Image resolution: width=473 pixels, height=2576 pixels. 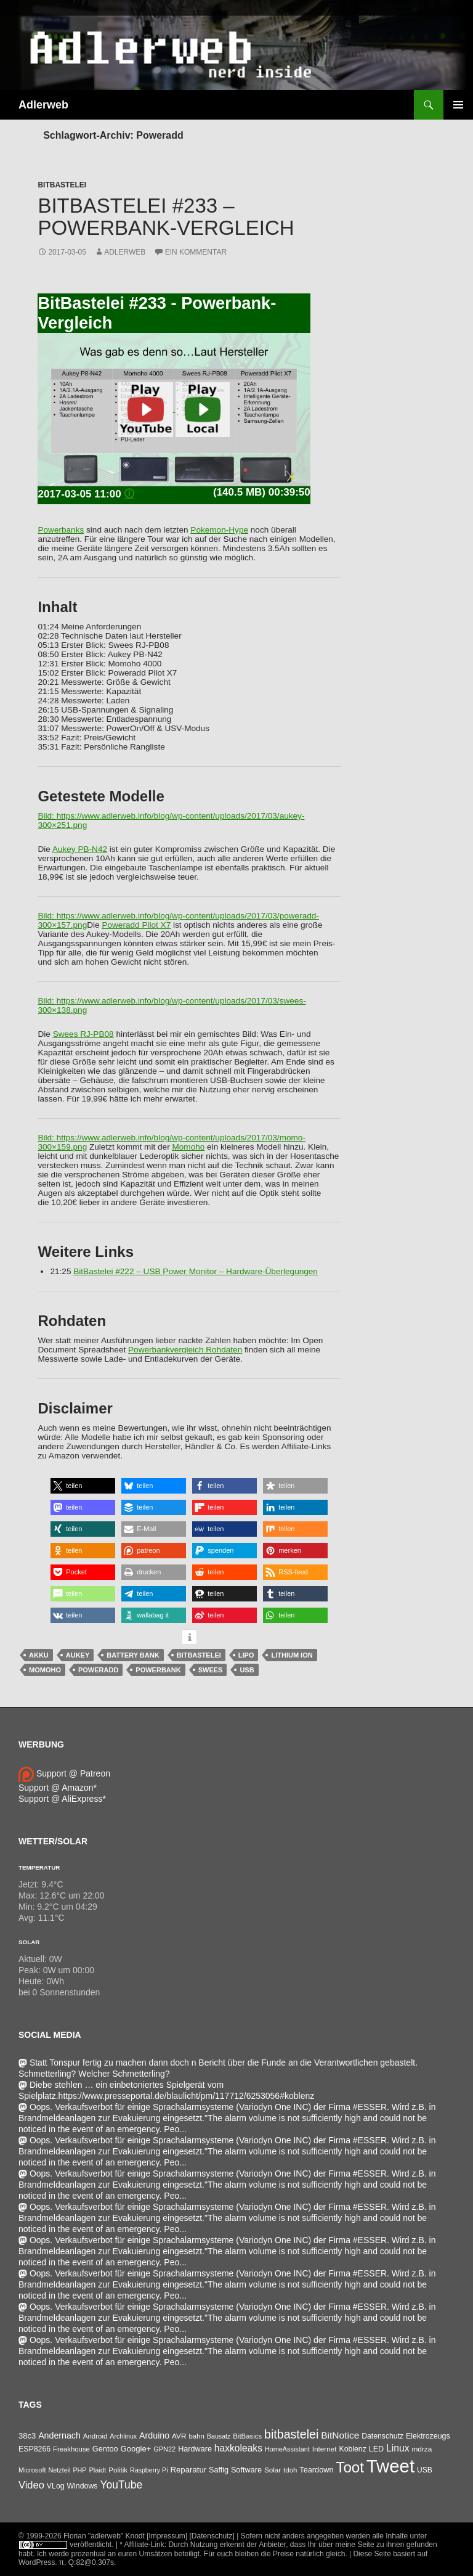 What do you see at coordinates (39, 1867) in the screenshot?
I see `Temperatur` at bounding box center [39, 1867].